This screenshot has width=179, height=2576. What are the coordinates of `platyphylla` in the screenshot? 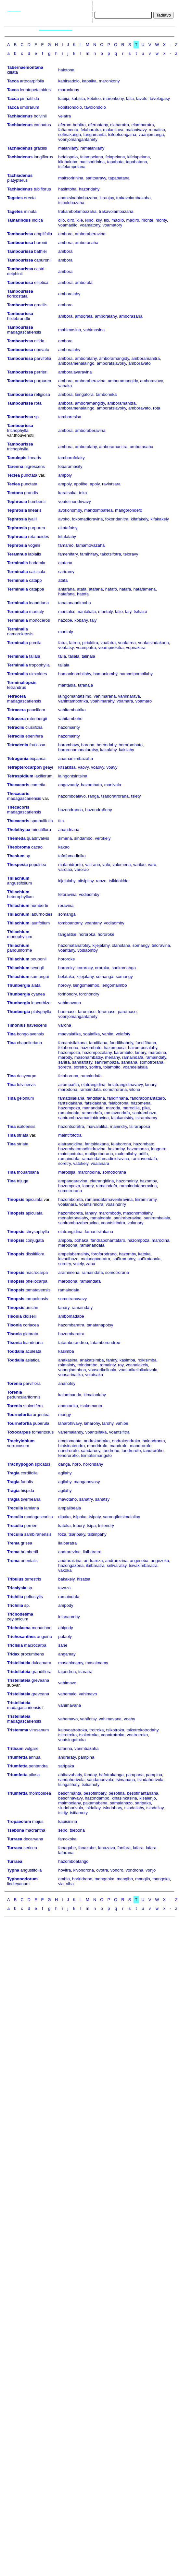 It's located at (41, 1011).